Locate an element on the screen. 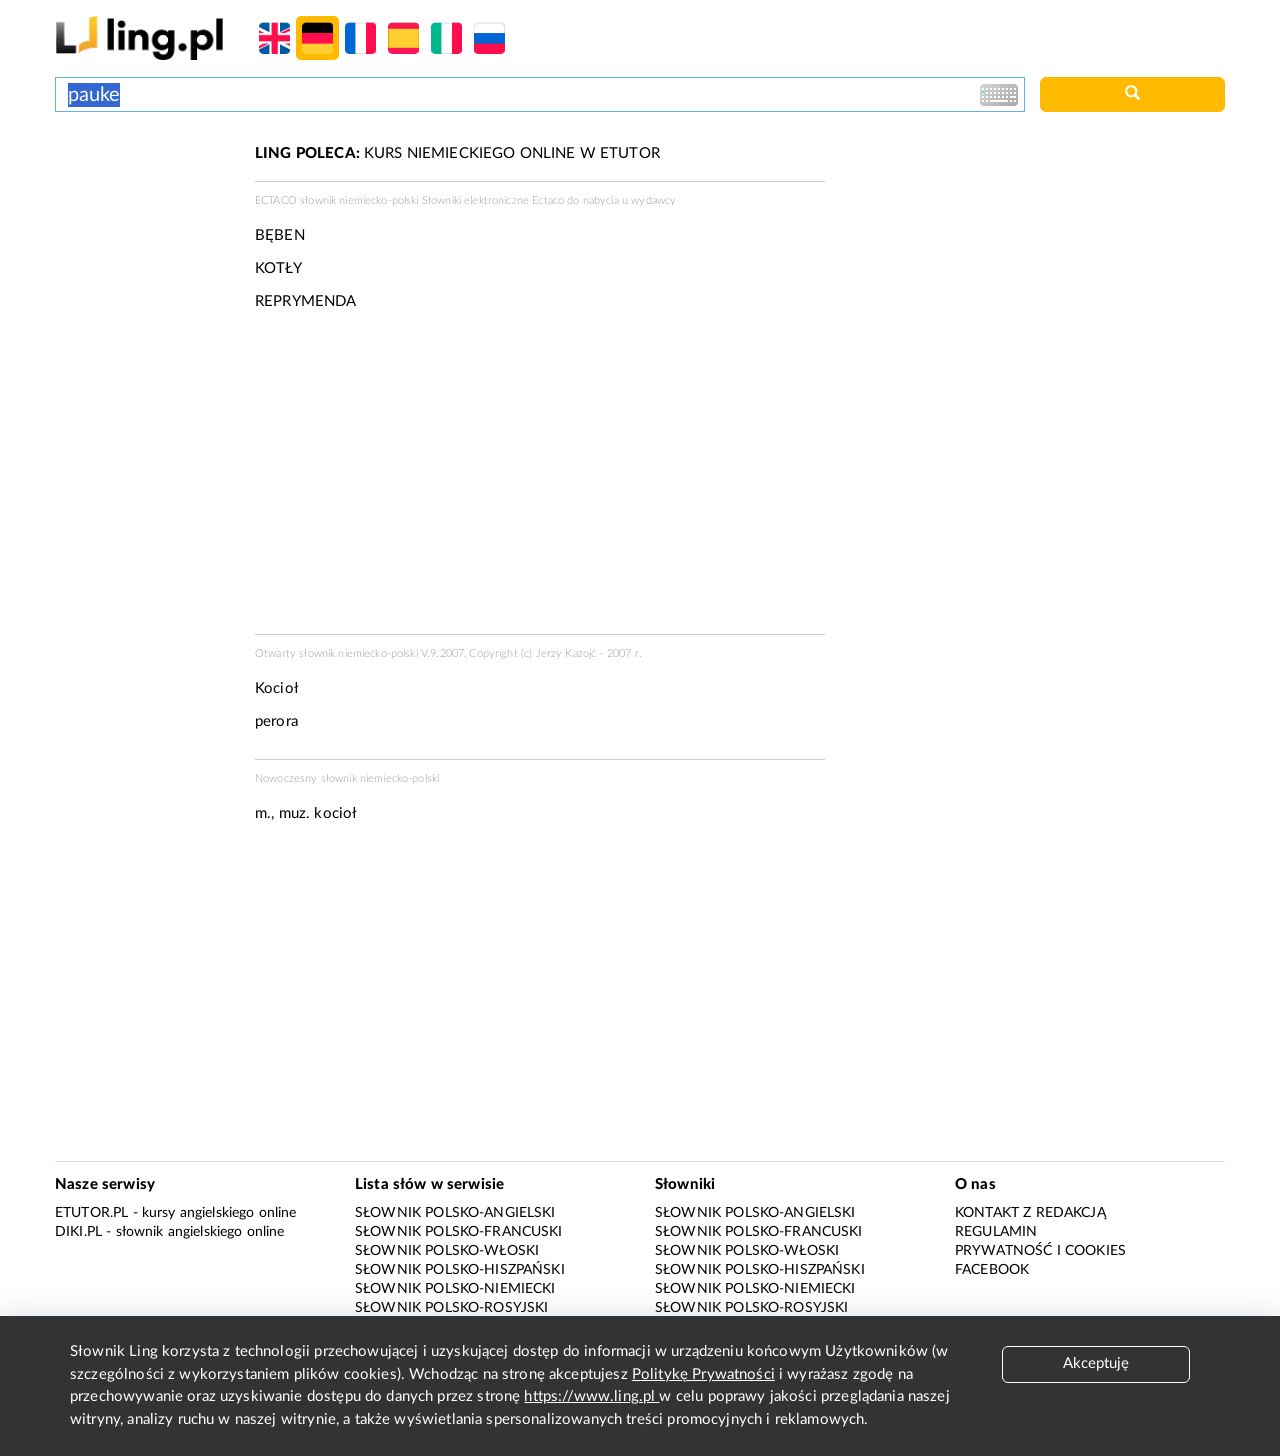 This screenshot has height=1456, width=1280. [Advertisement] is located at coordinates (145, 218).